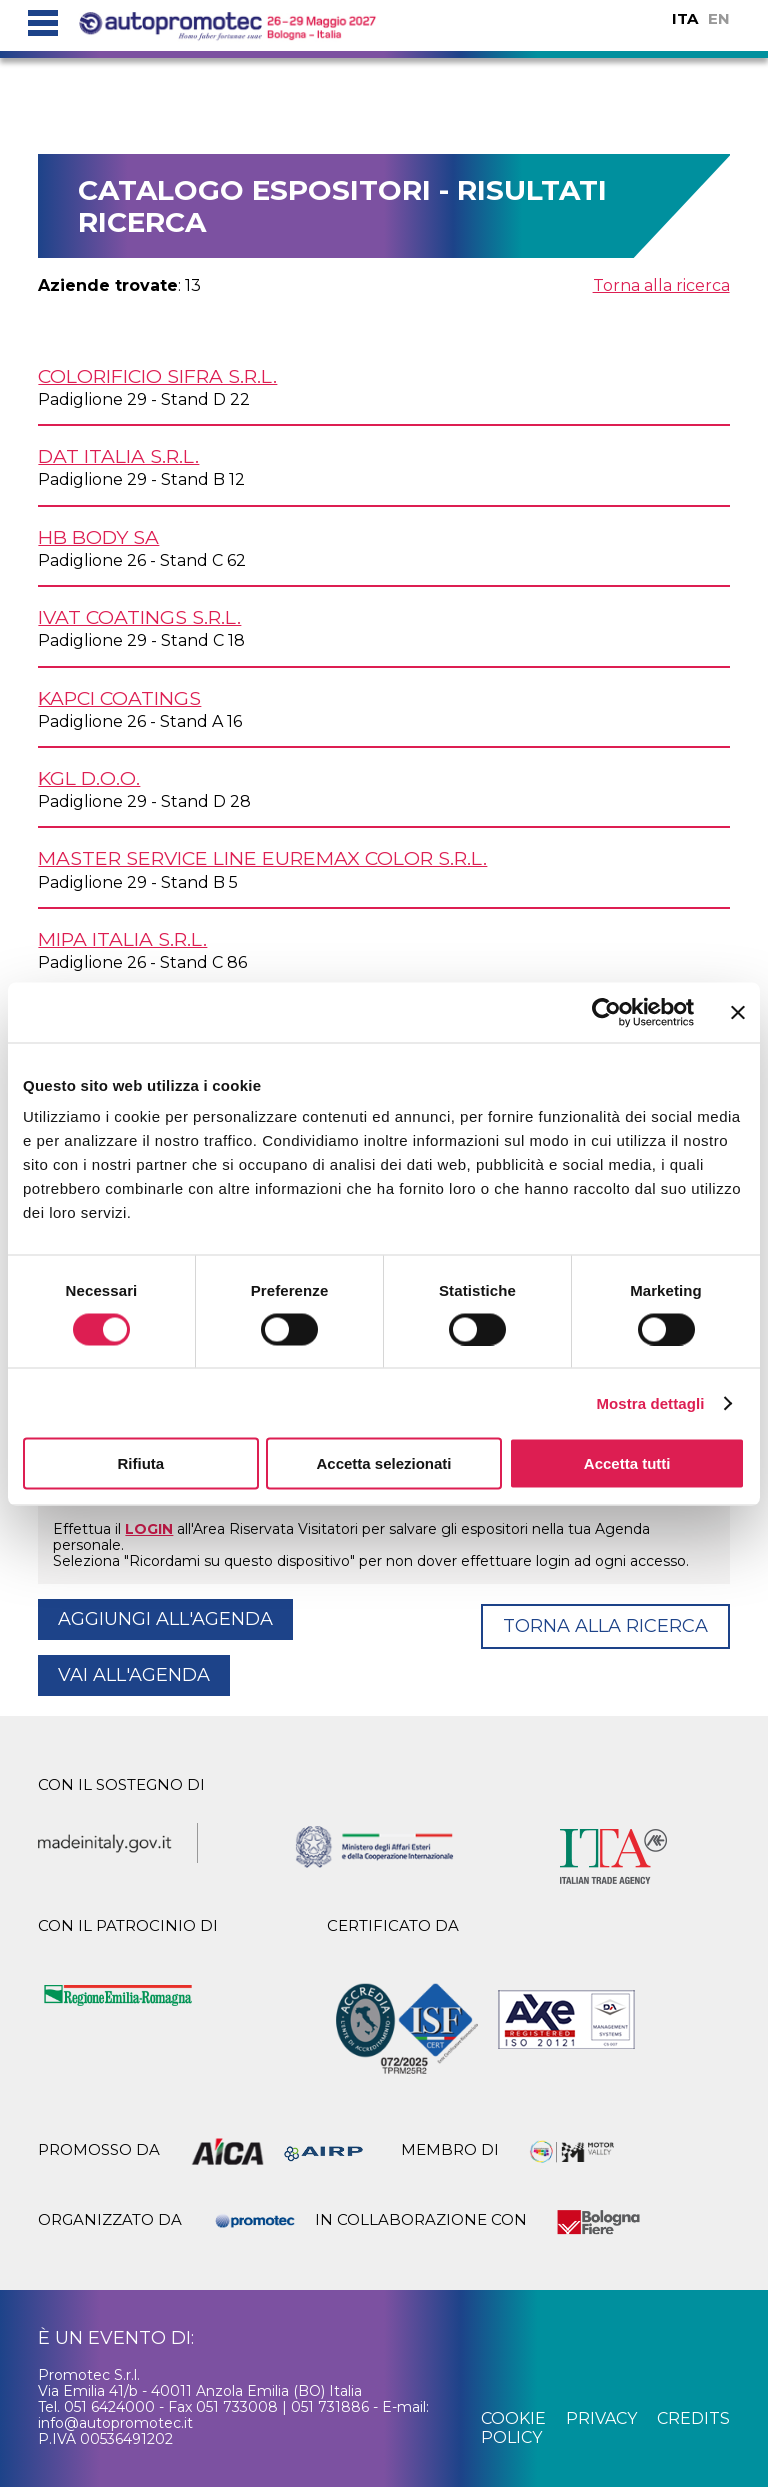 The image size is (768, 2487). I want to click on credits, so click(693, 2418).